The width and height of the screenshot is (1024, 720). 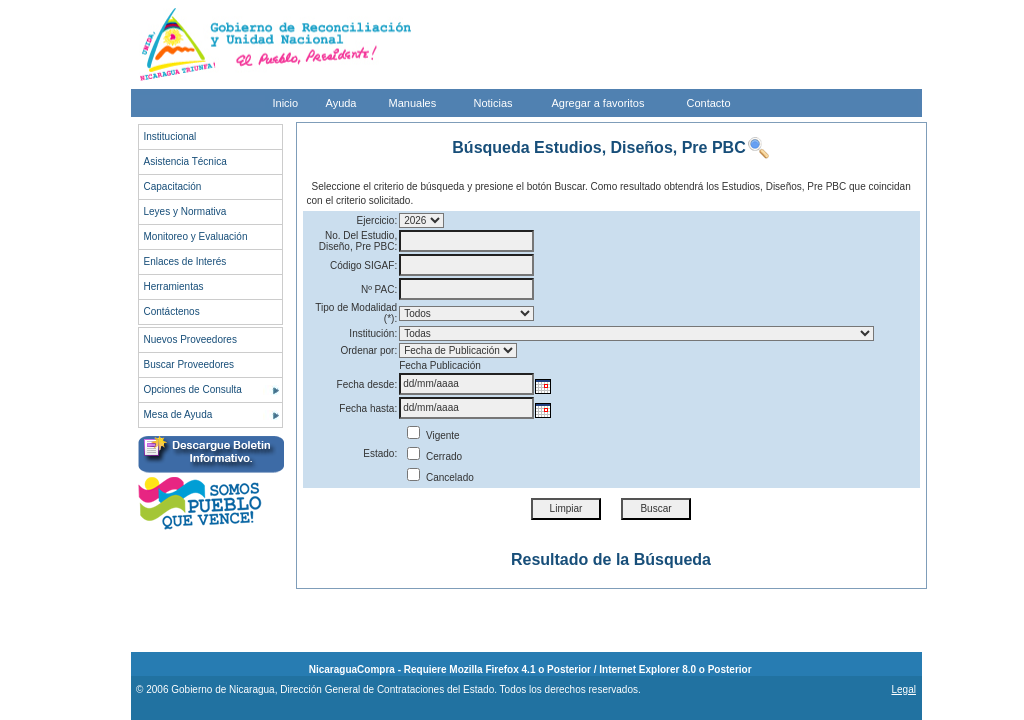 What do you see at coordinates (367, 384) in the screenshot?
I see `Fecha desde:` at bounding box center [367, 384].